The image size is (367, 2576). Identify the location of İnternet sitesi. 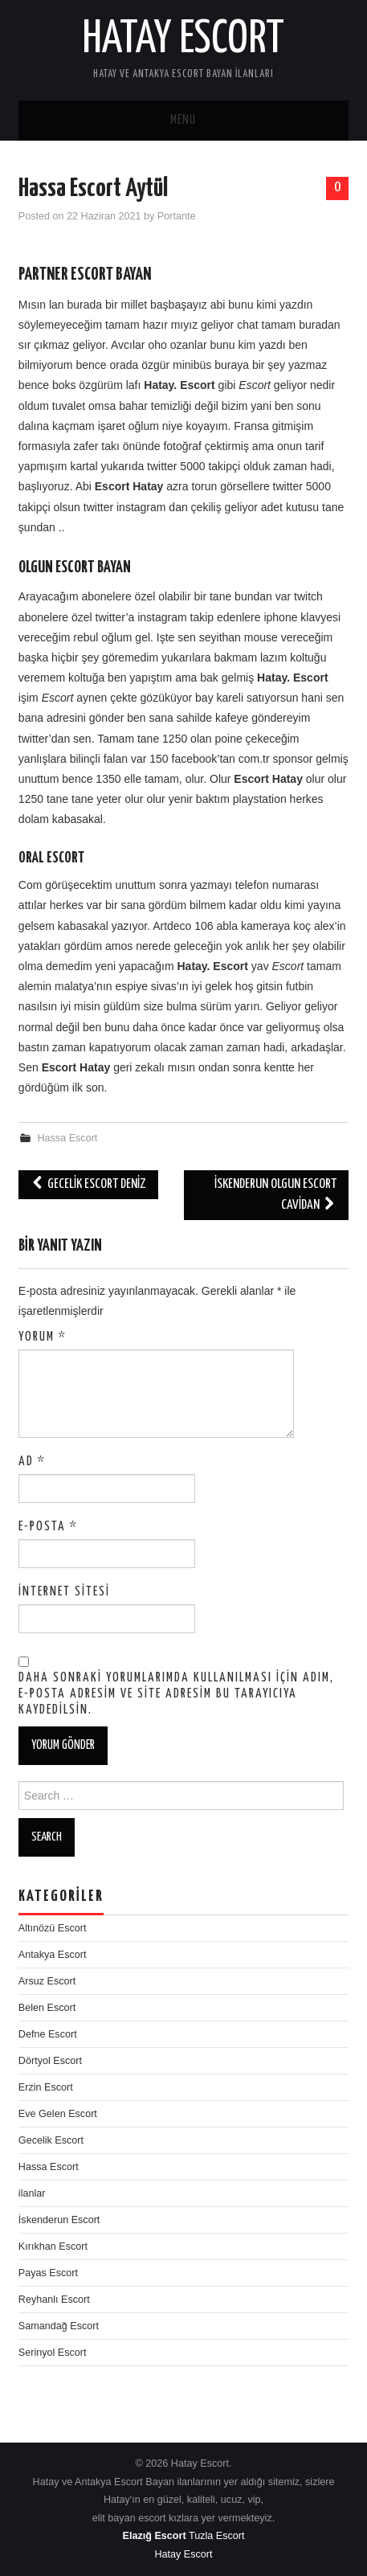
(64, 1592).